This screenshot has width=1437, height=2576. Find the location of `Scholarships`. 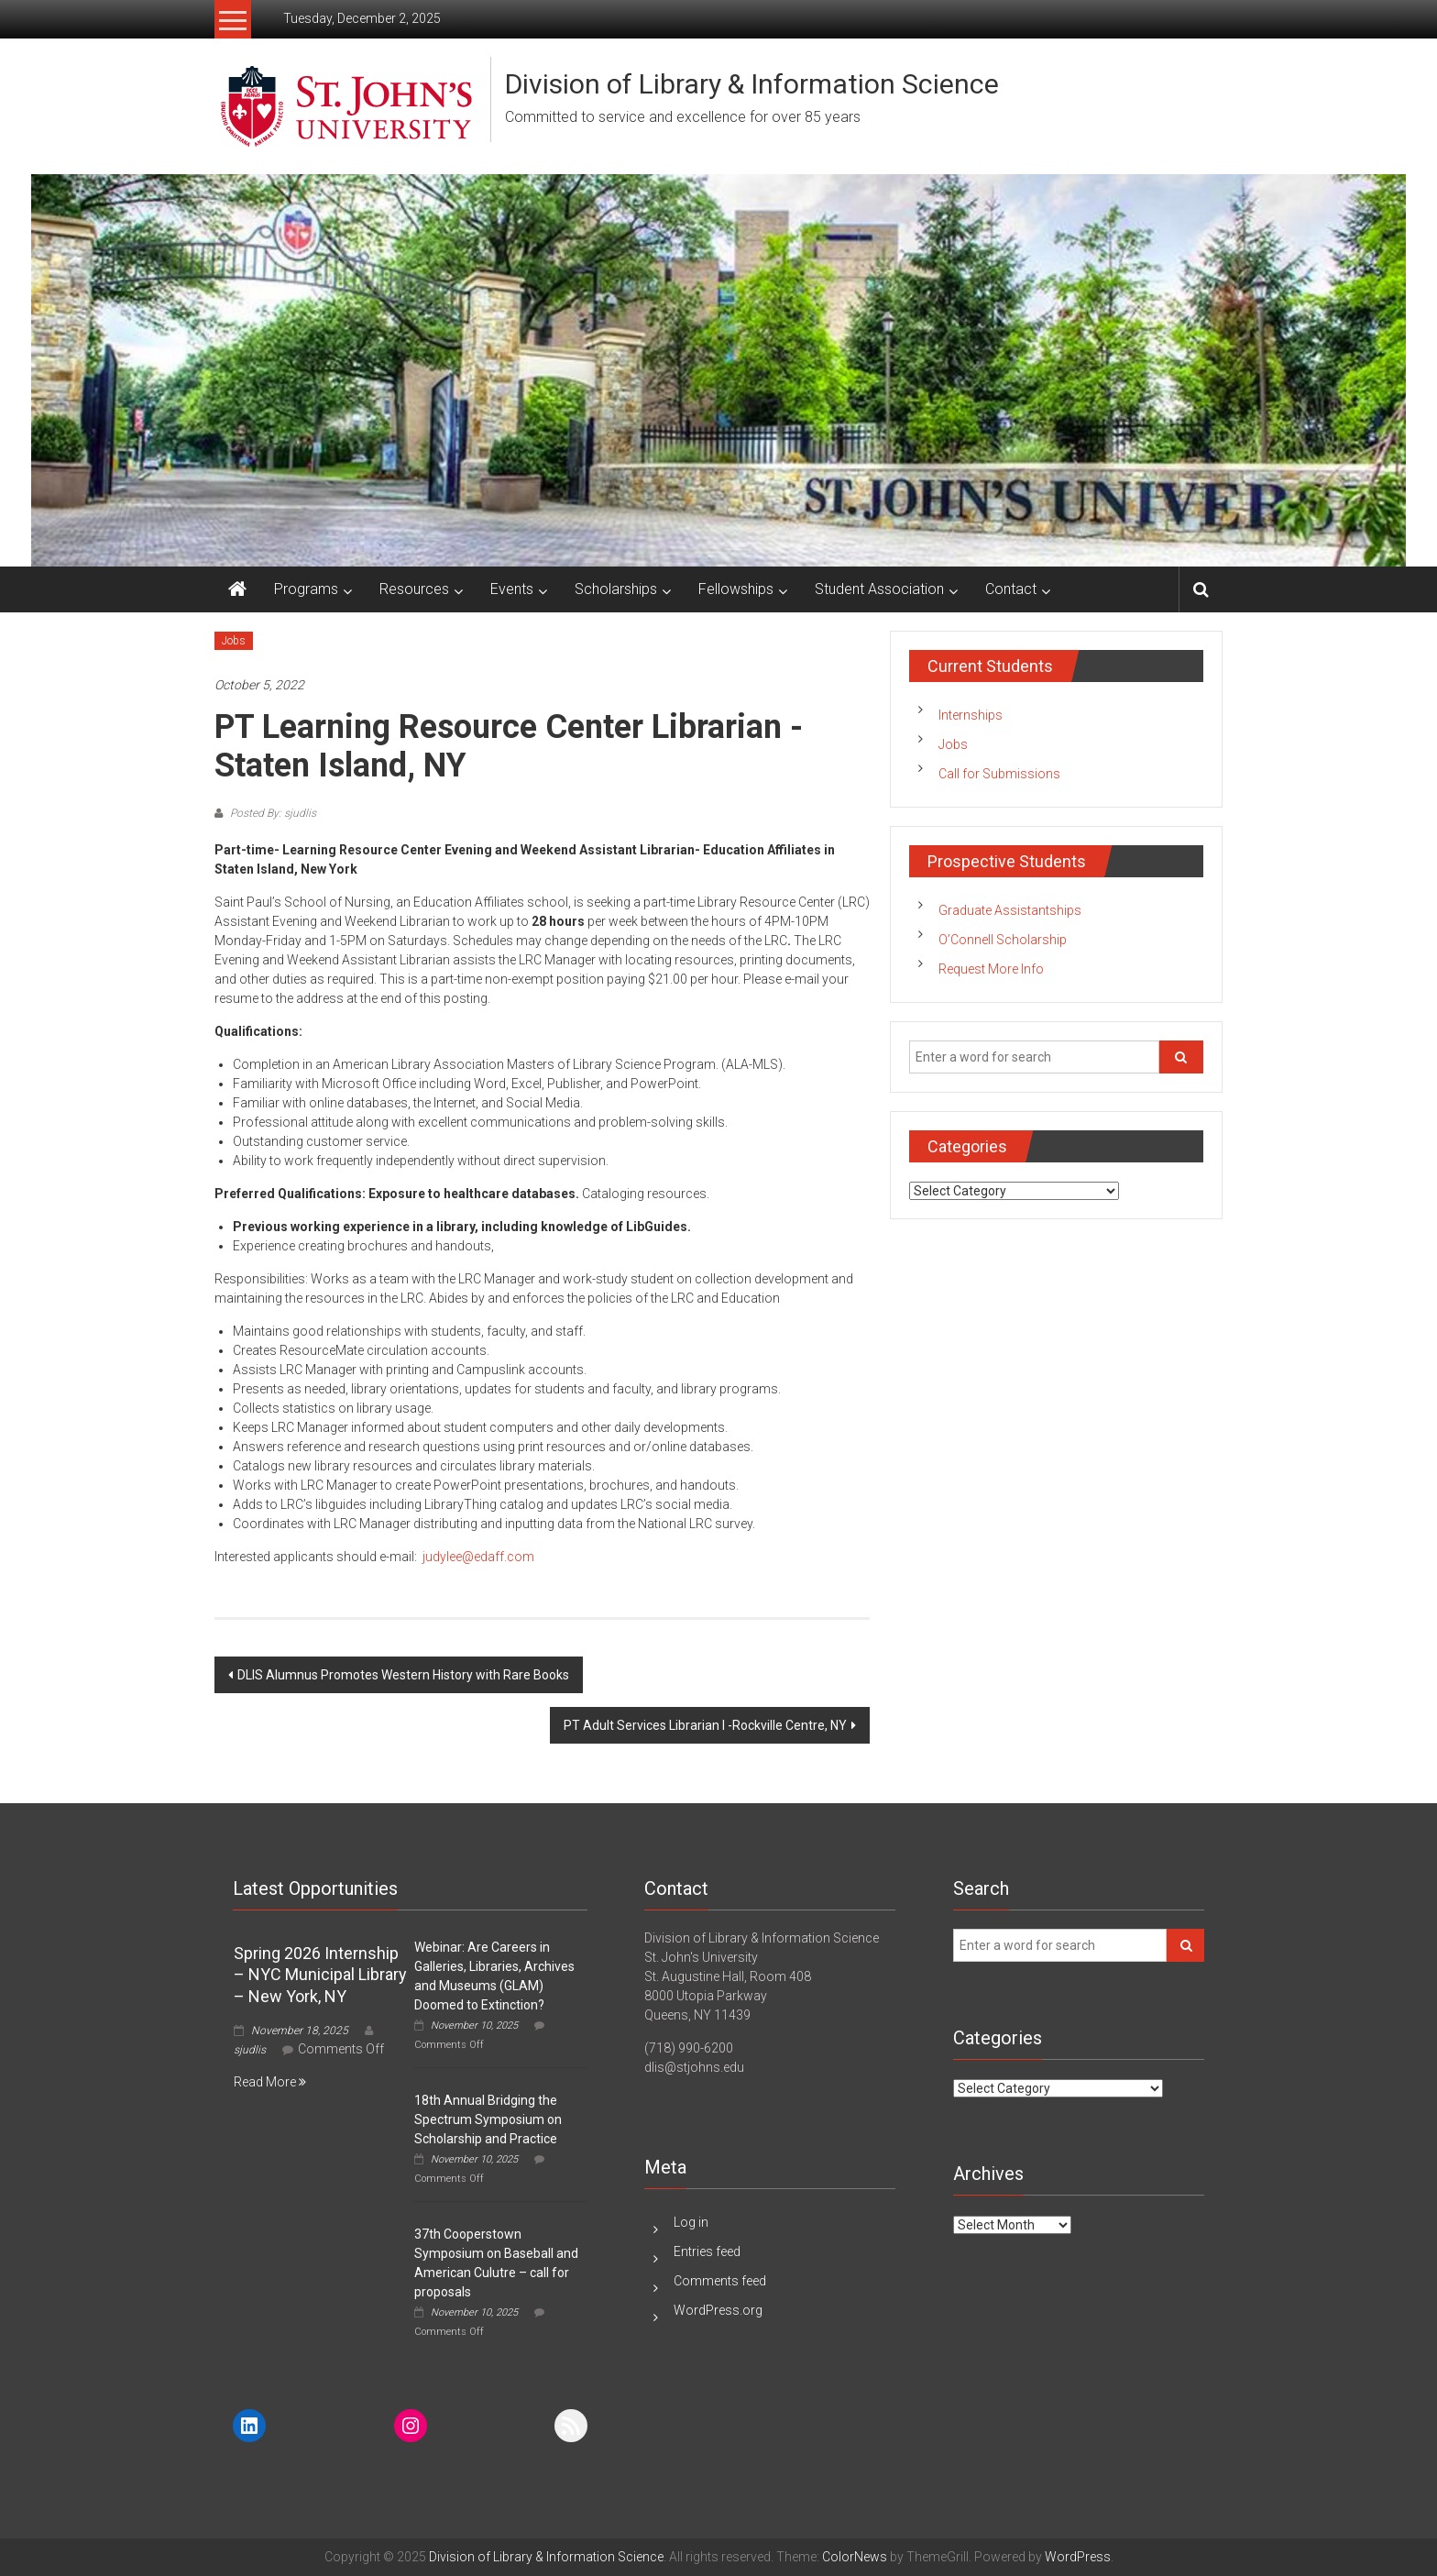

Scholarships is located at coordinates (616, 589).